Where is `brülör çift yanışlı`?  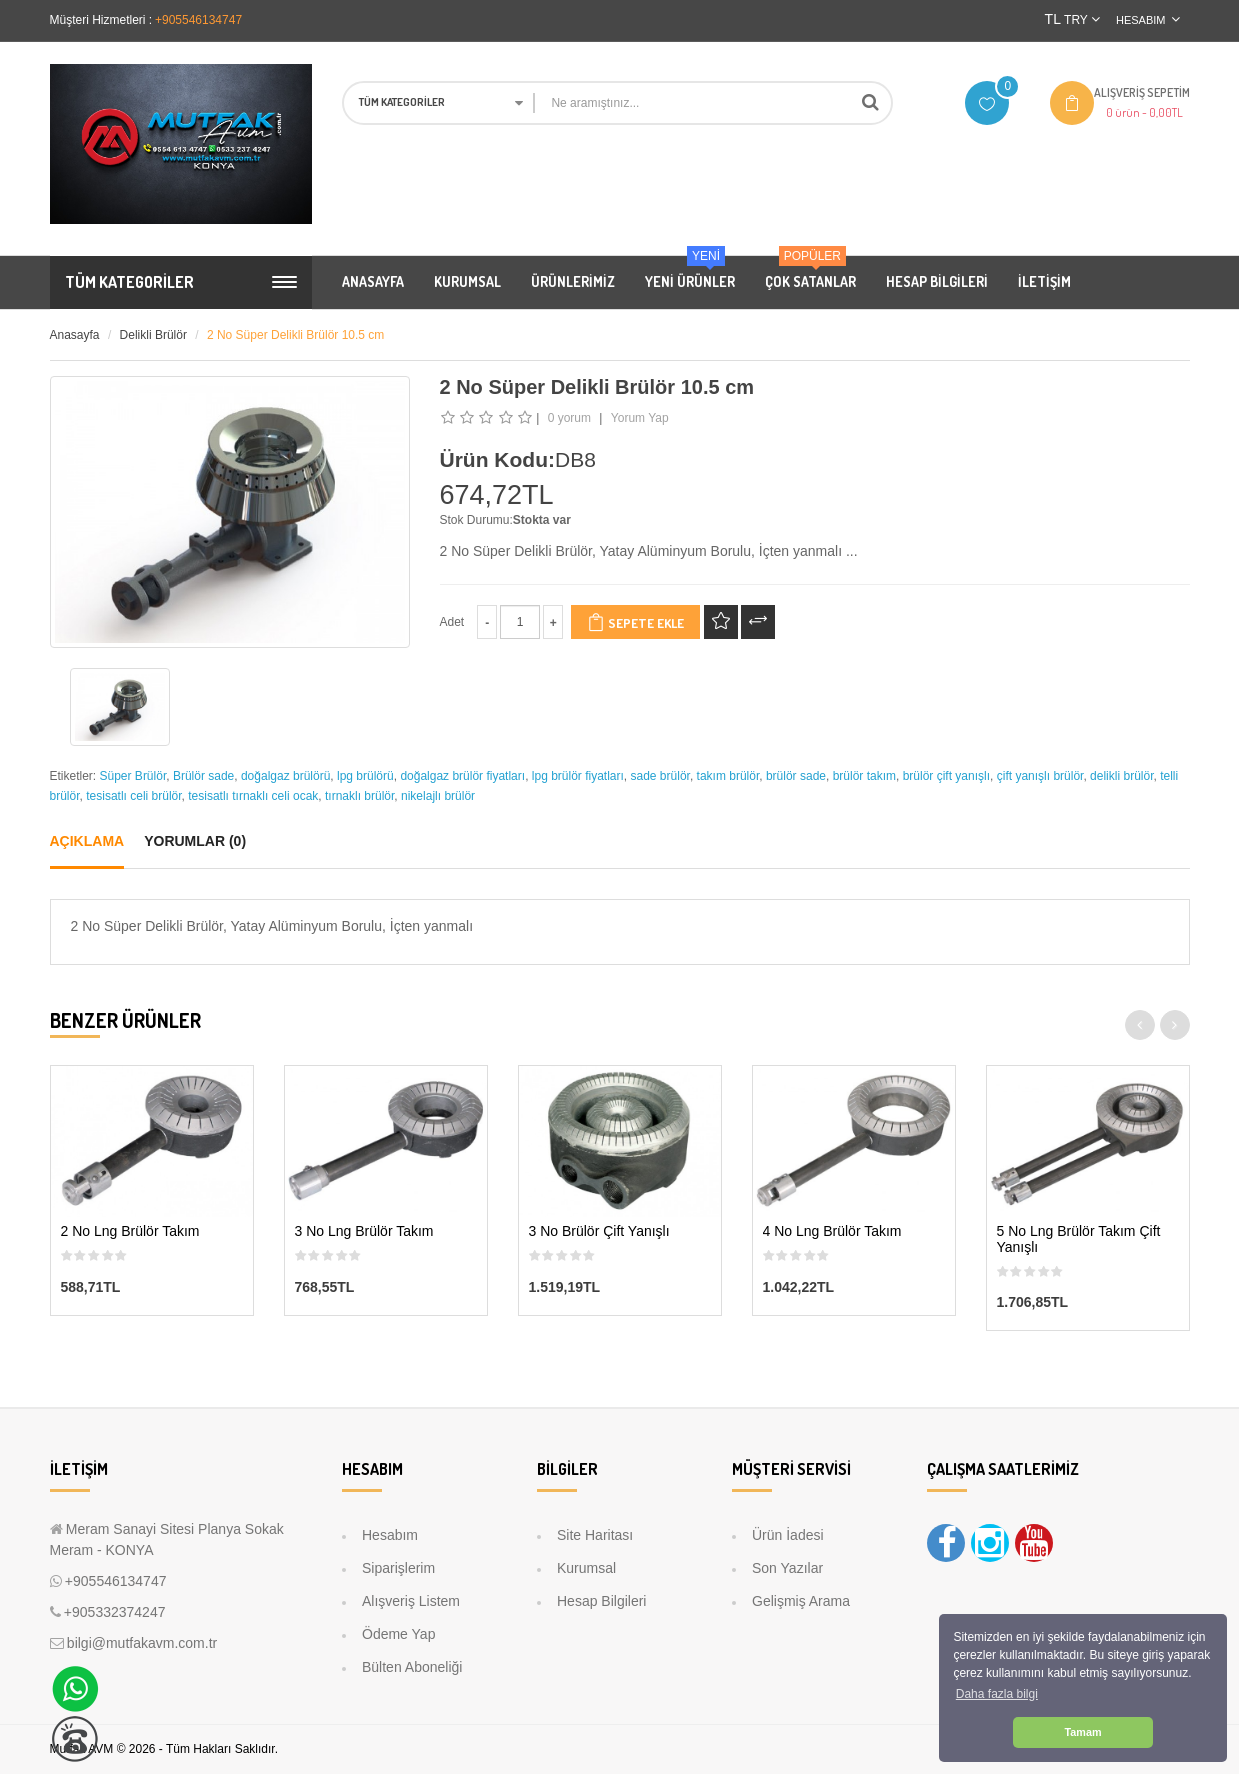 brülör çift yanışlı is located at coordinates (946, 776).